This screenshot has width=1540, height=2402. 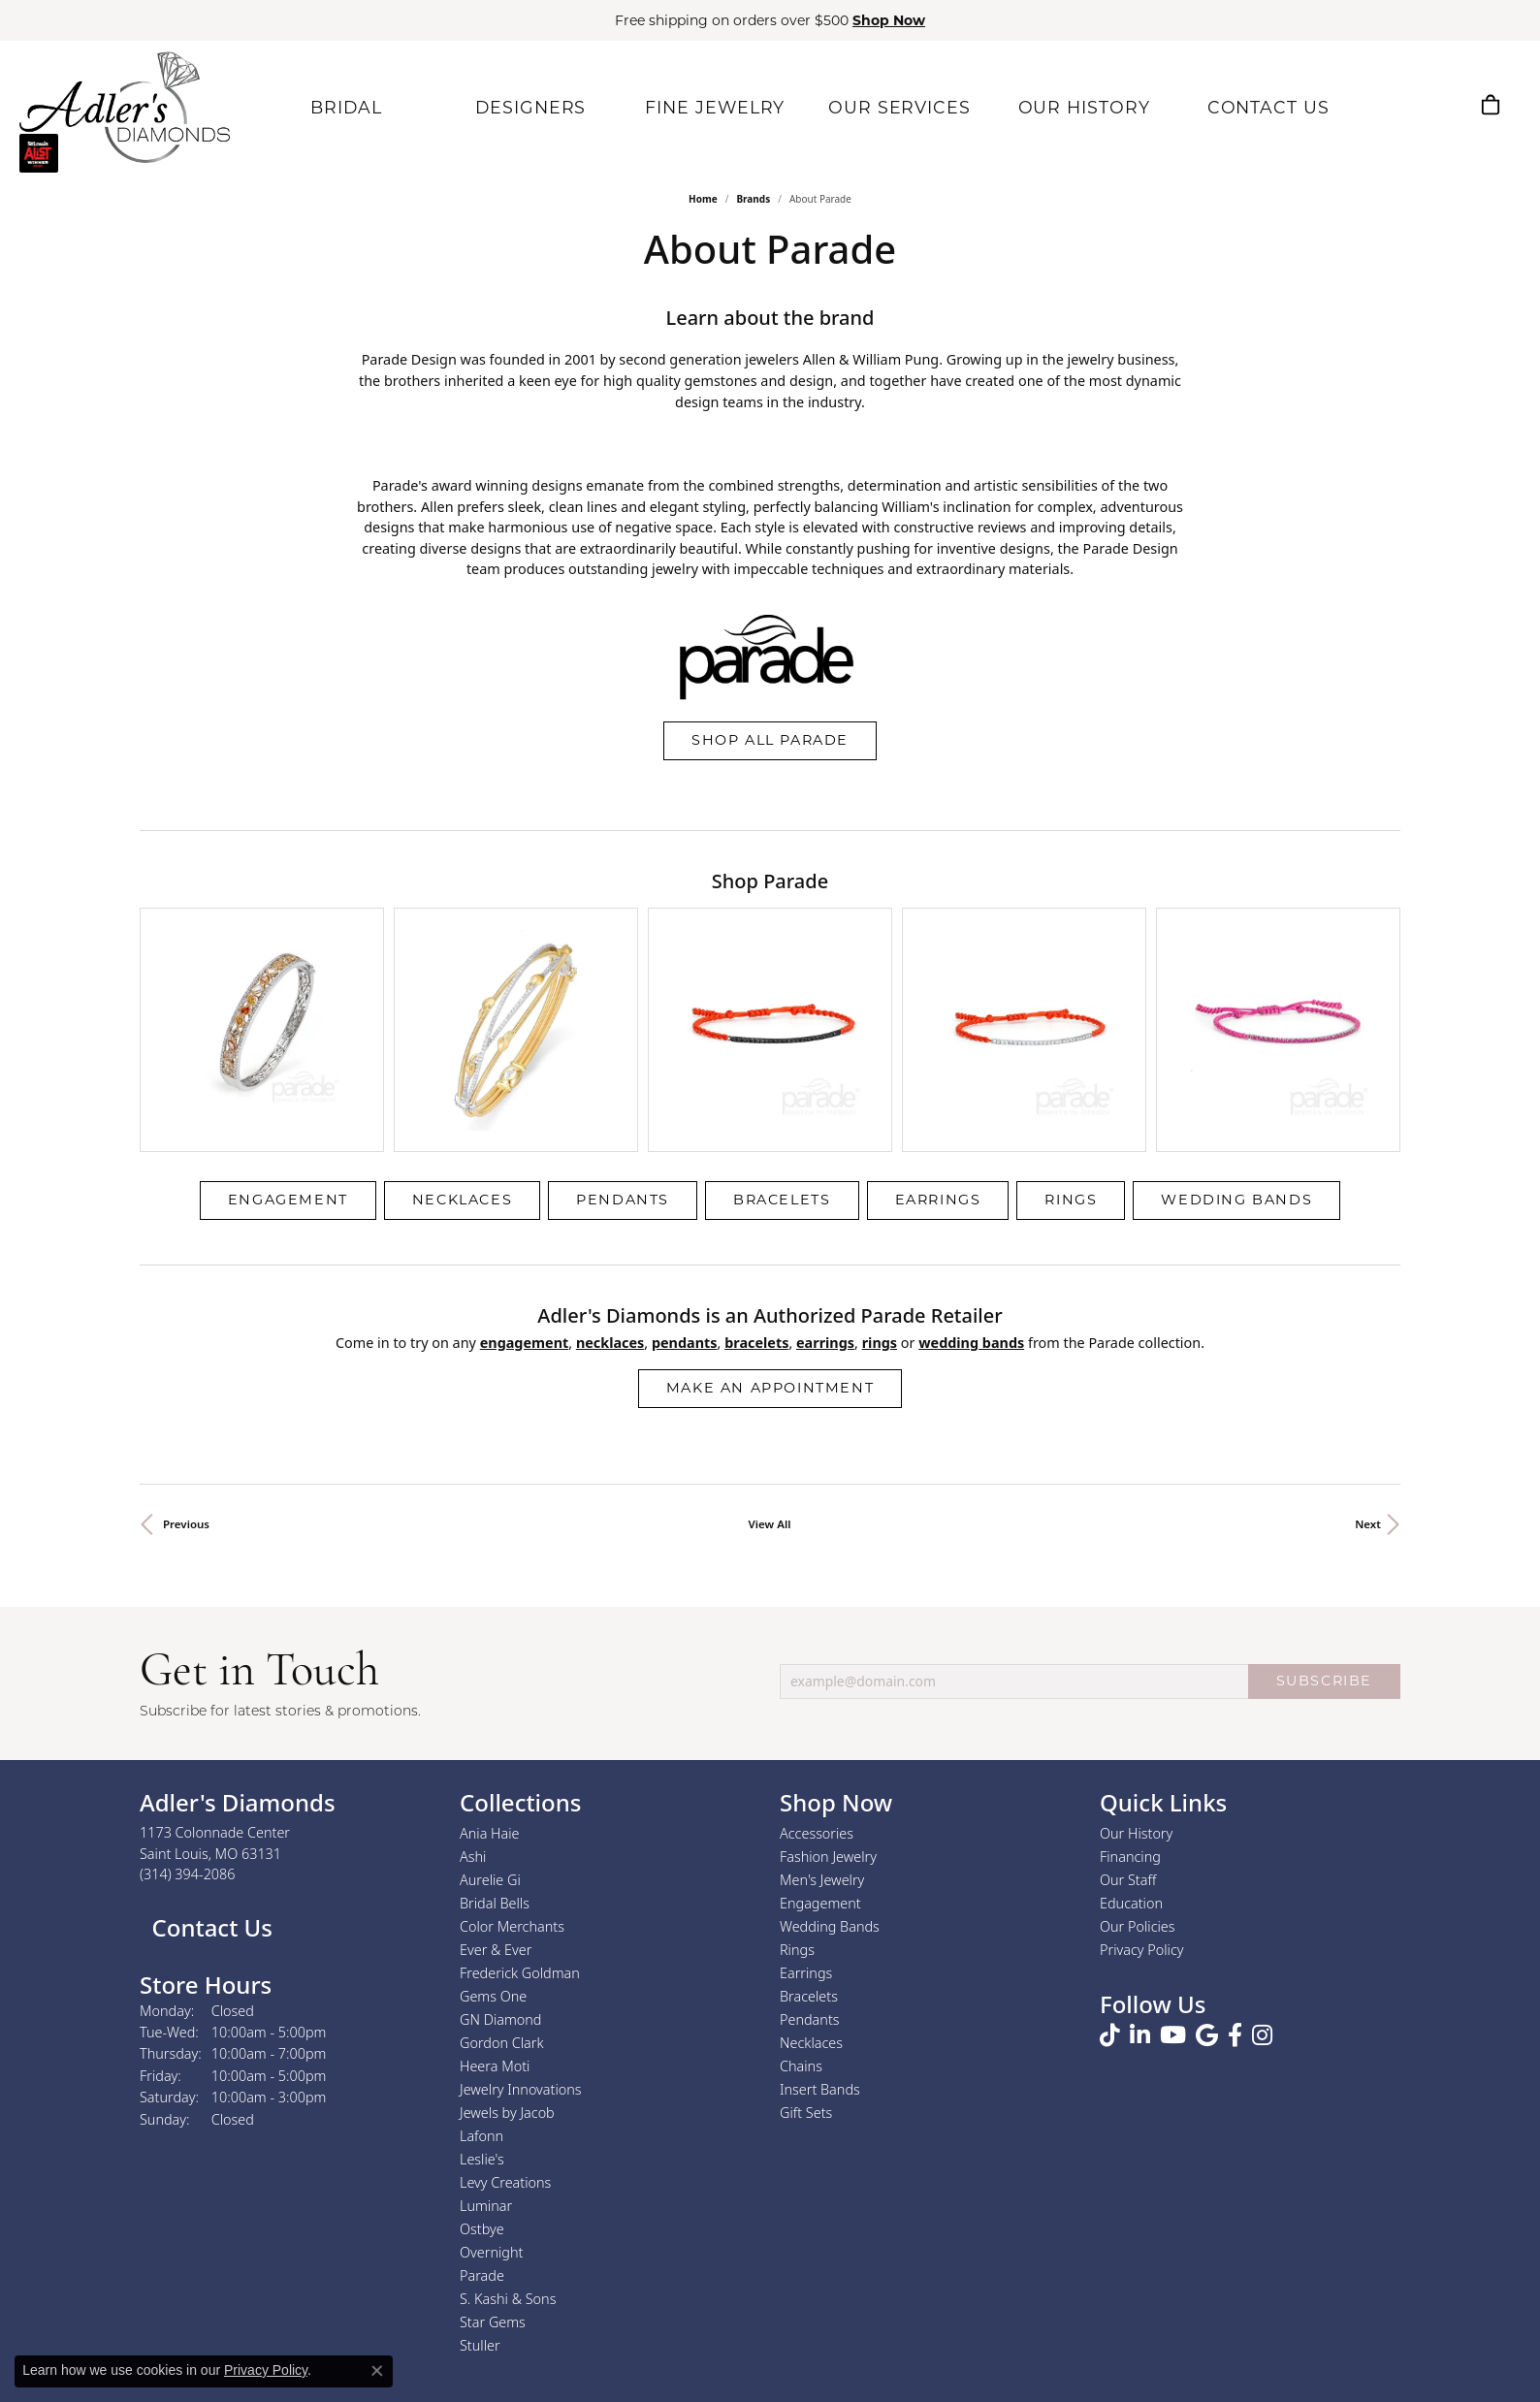 I want to click on Heera Moti [menuitem], so click(x=494, y=1900).